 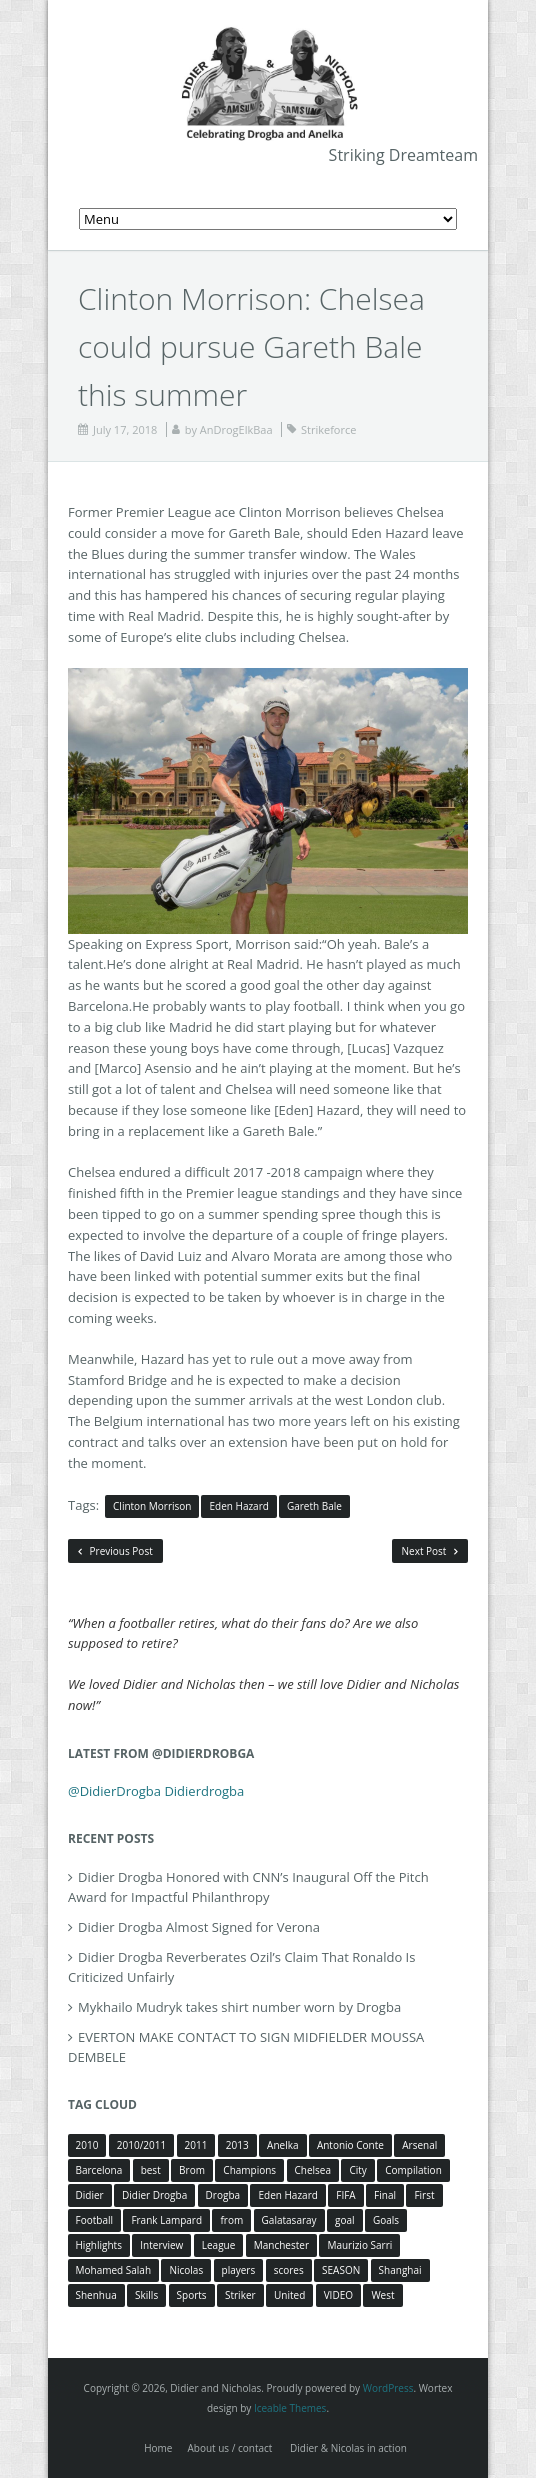 What do you see at coordinates (289, 2220) in the screenshot?
I see `Galatasaray [Galatasaray (4 items)]` at bounding box center [289, 2220].